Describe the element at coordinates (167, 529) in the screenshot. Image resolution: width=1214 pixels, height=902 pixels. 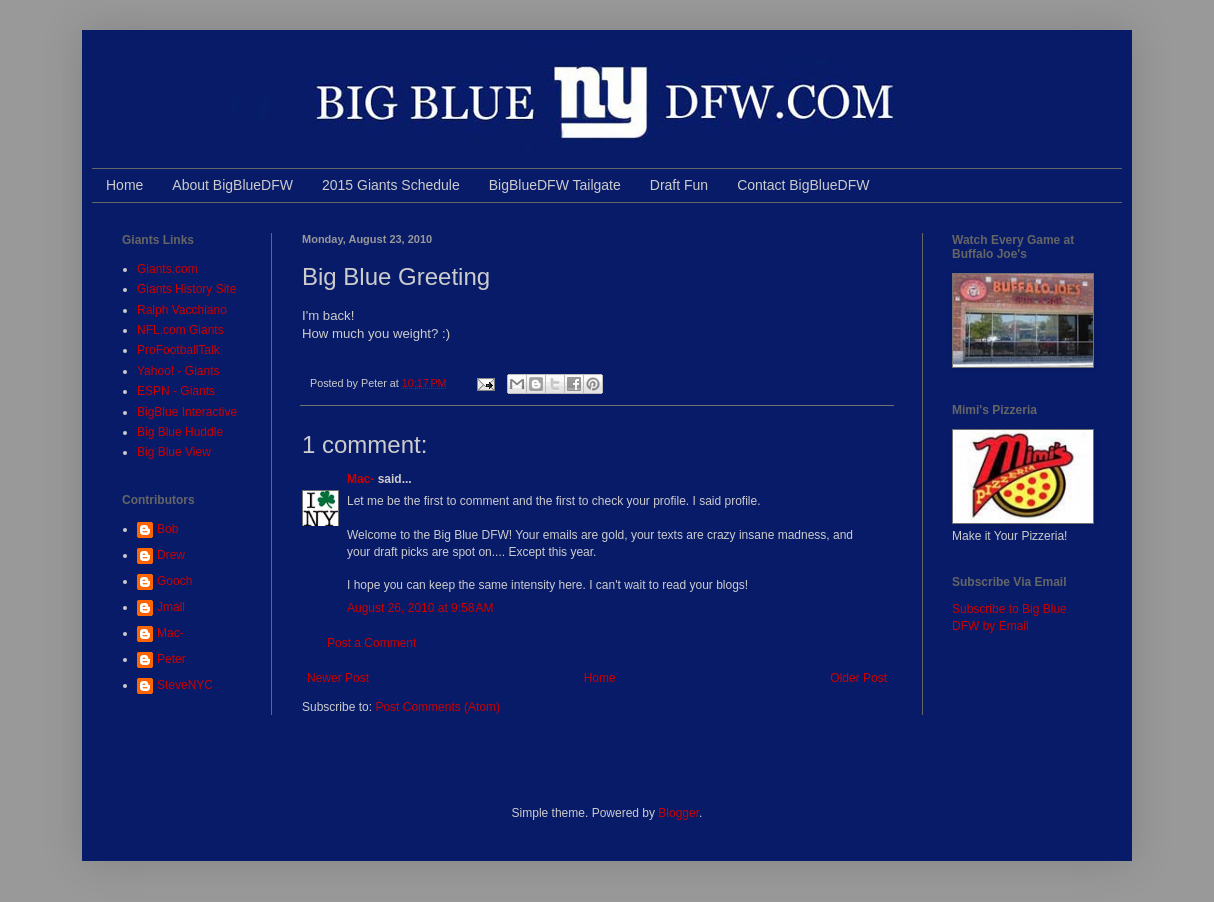
I see `Bob` at that location.